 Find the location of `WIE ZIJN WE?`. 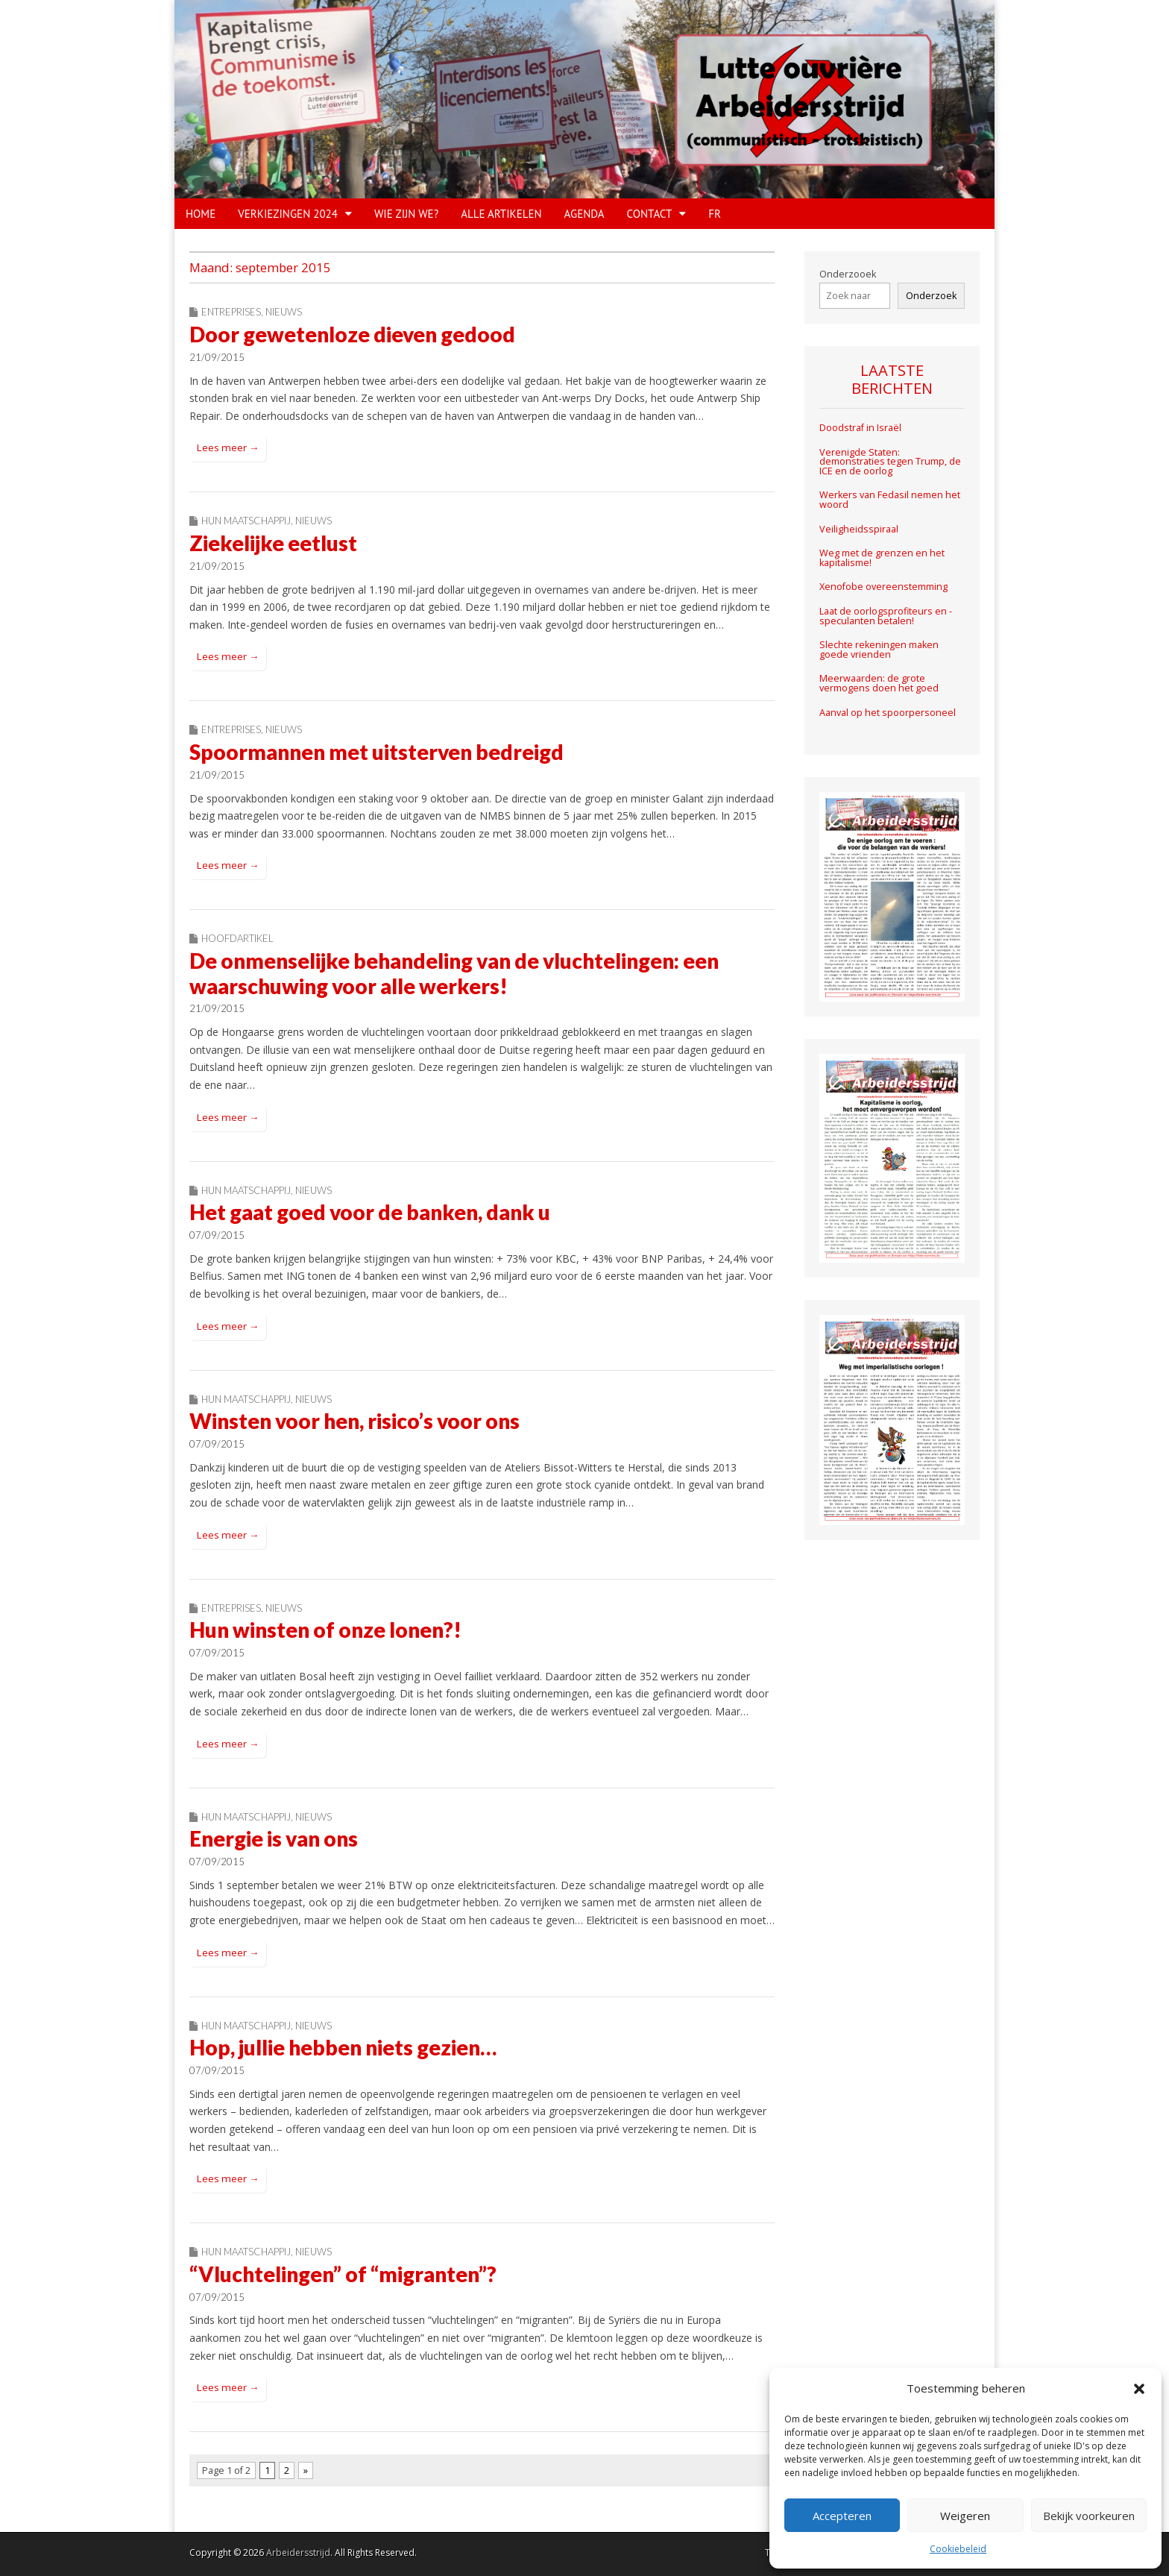

WIE ZIJN WE? is located at coordinates (406, 214).